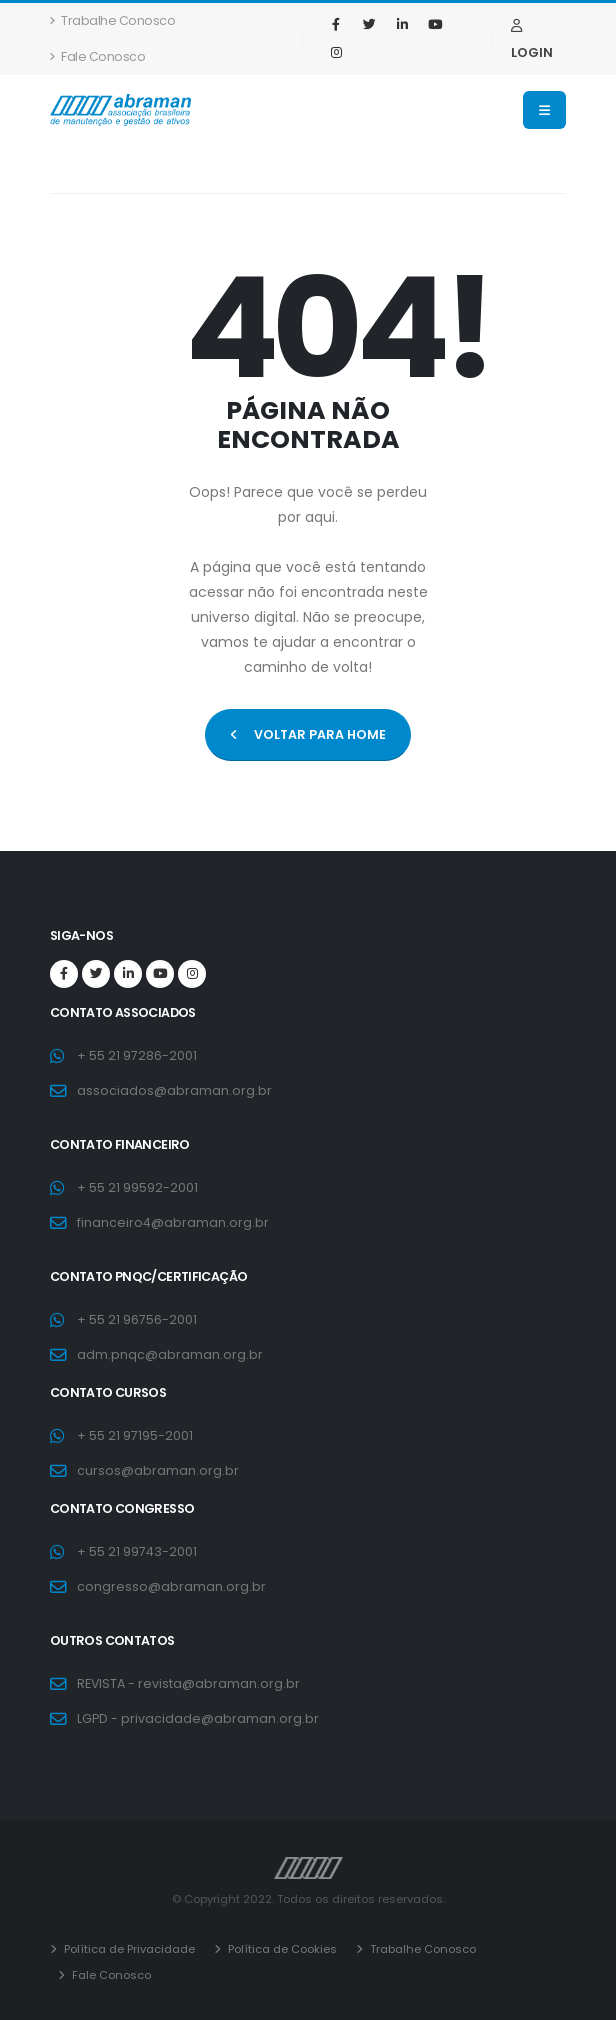 This screenshot has height=2020, width=616. Describe the element at coordinates (308, 734) in the screenshot. I see `VOLTAR PARA HOME` at that location.